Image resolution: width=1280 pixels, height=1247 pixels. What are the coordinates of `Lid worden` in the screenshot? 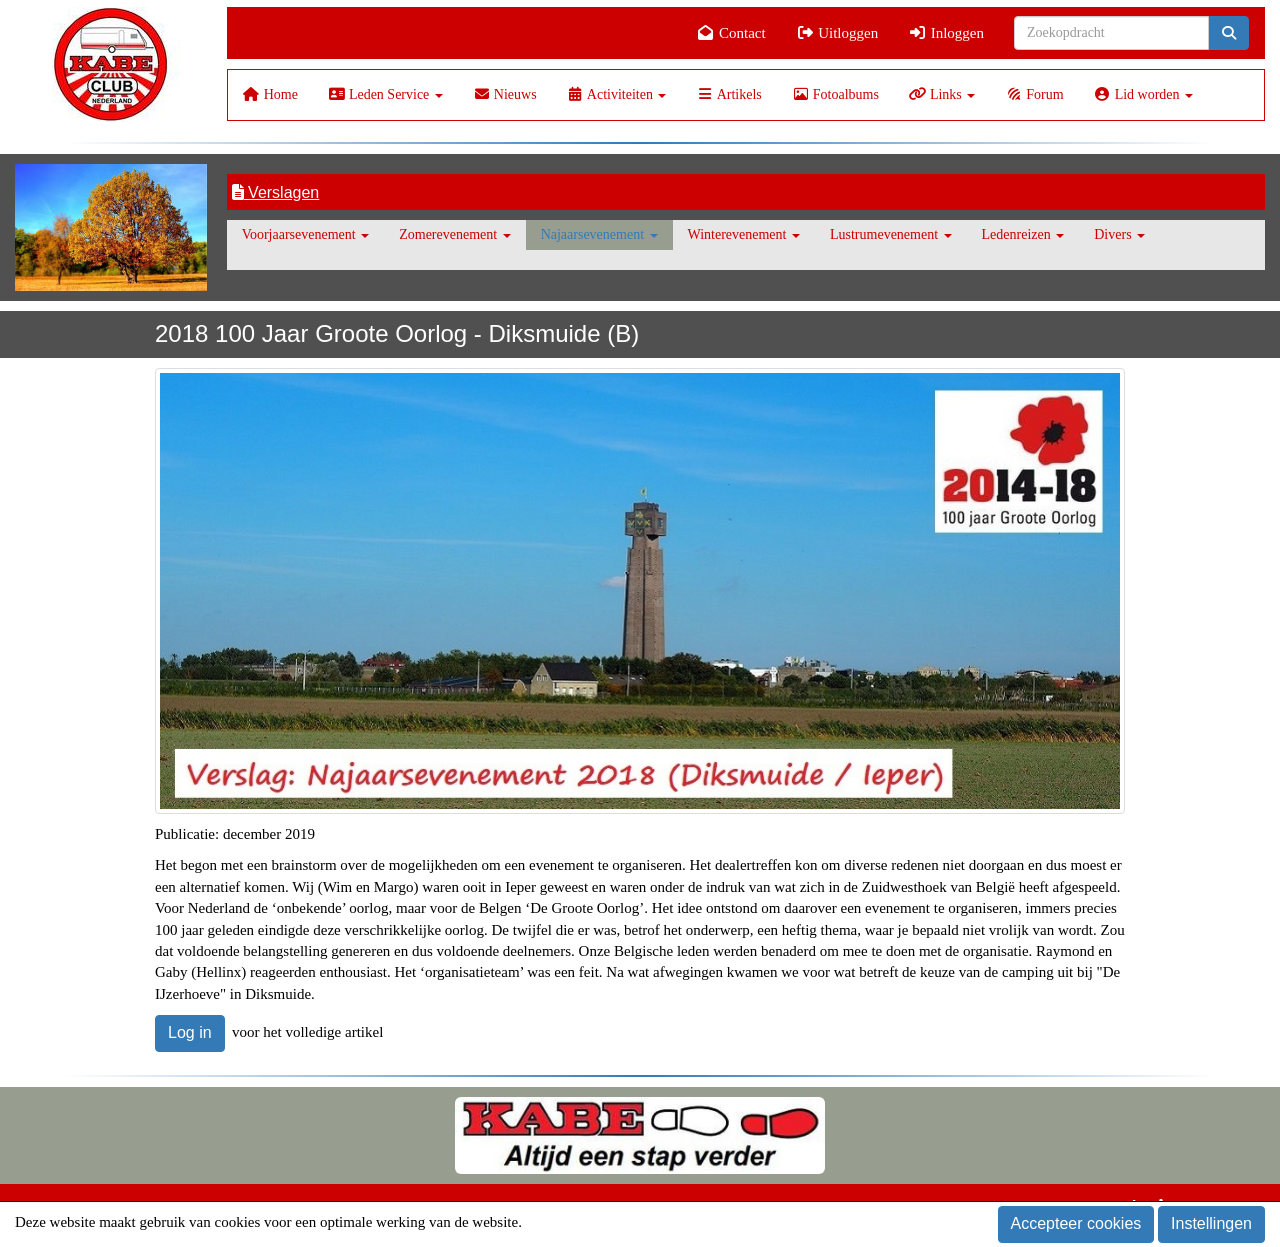 It's located at (1143, 94).